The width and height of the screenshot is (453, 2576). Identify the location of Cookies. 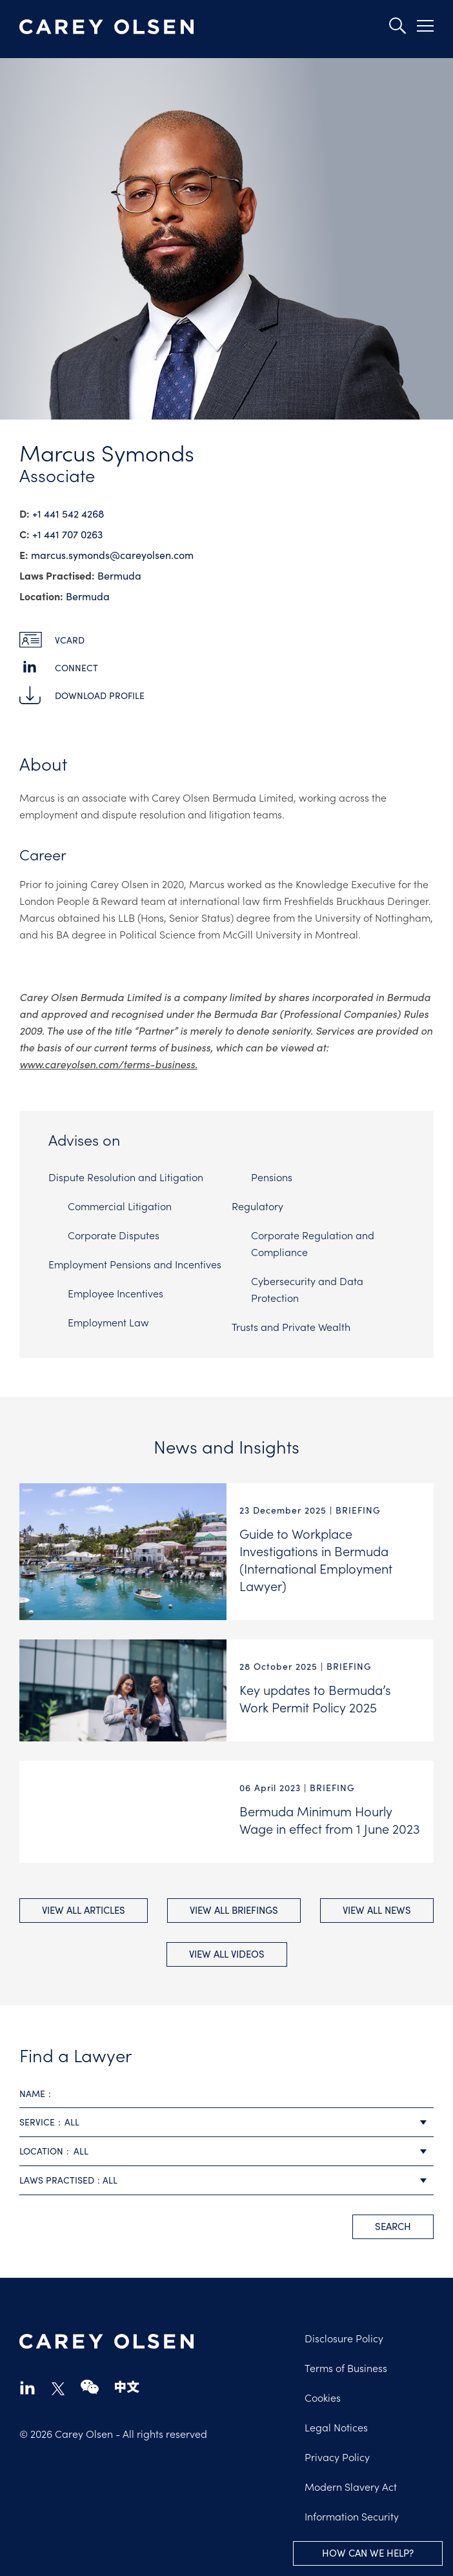
(323, 2397).